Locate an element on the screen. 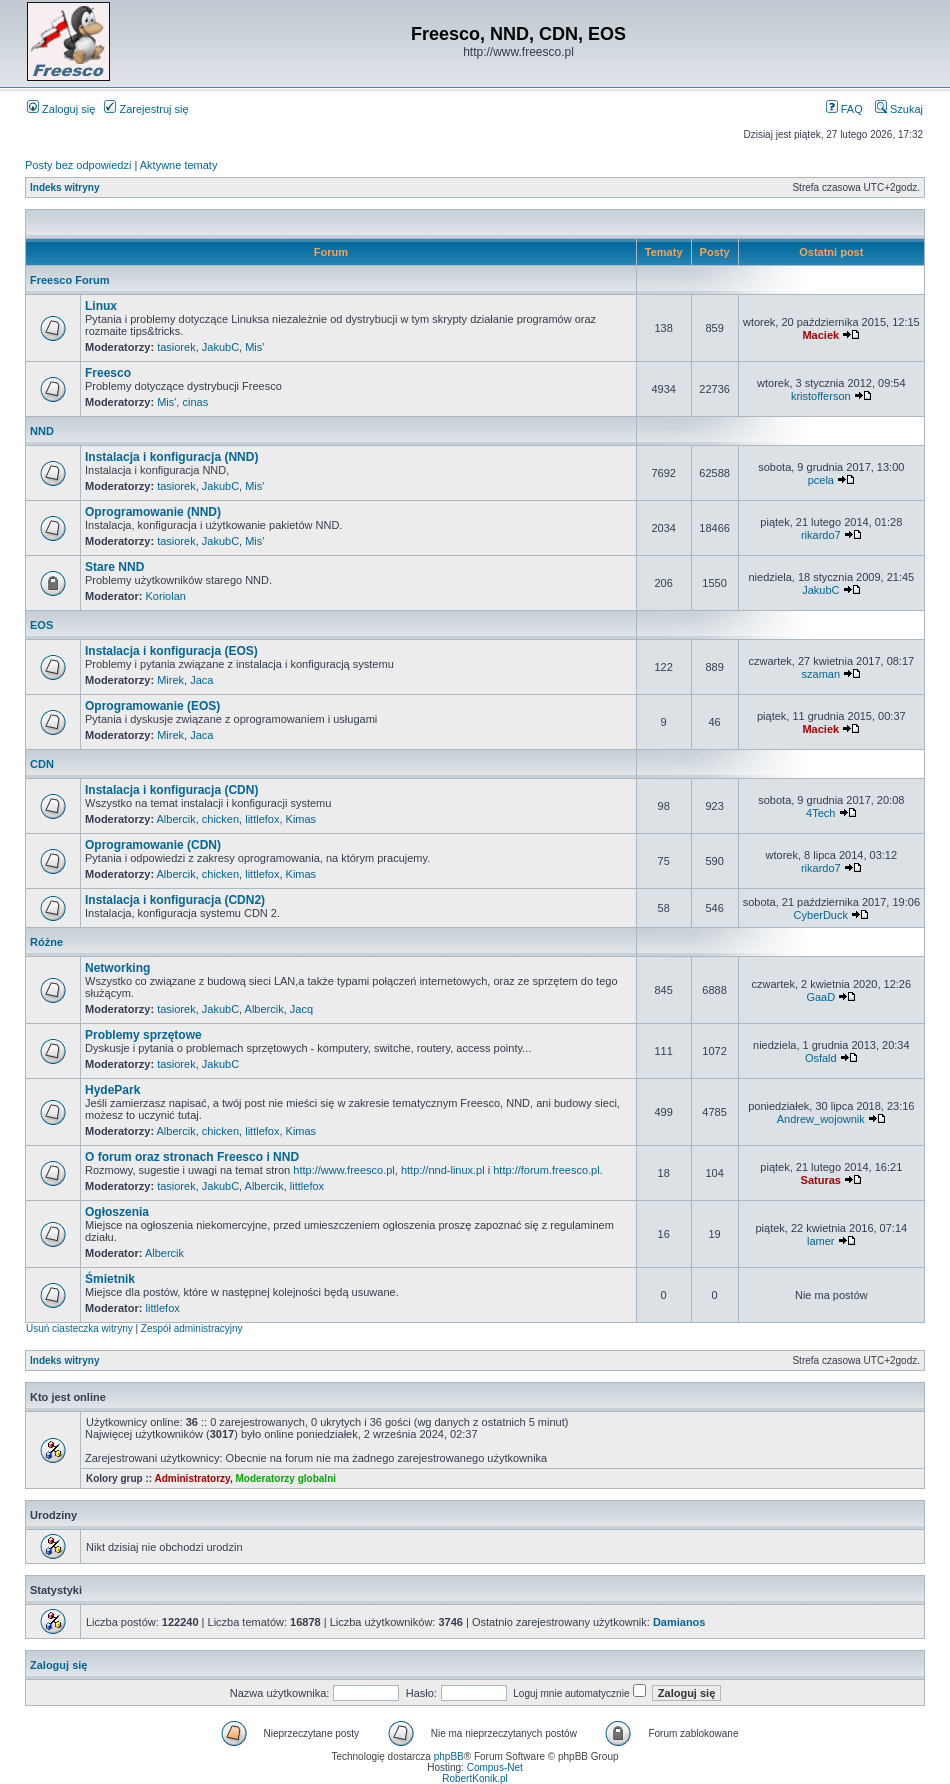 This screenshot has height=1784, width=950. Jaca is located at coordinates (201, 680).